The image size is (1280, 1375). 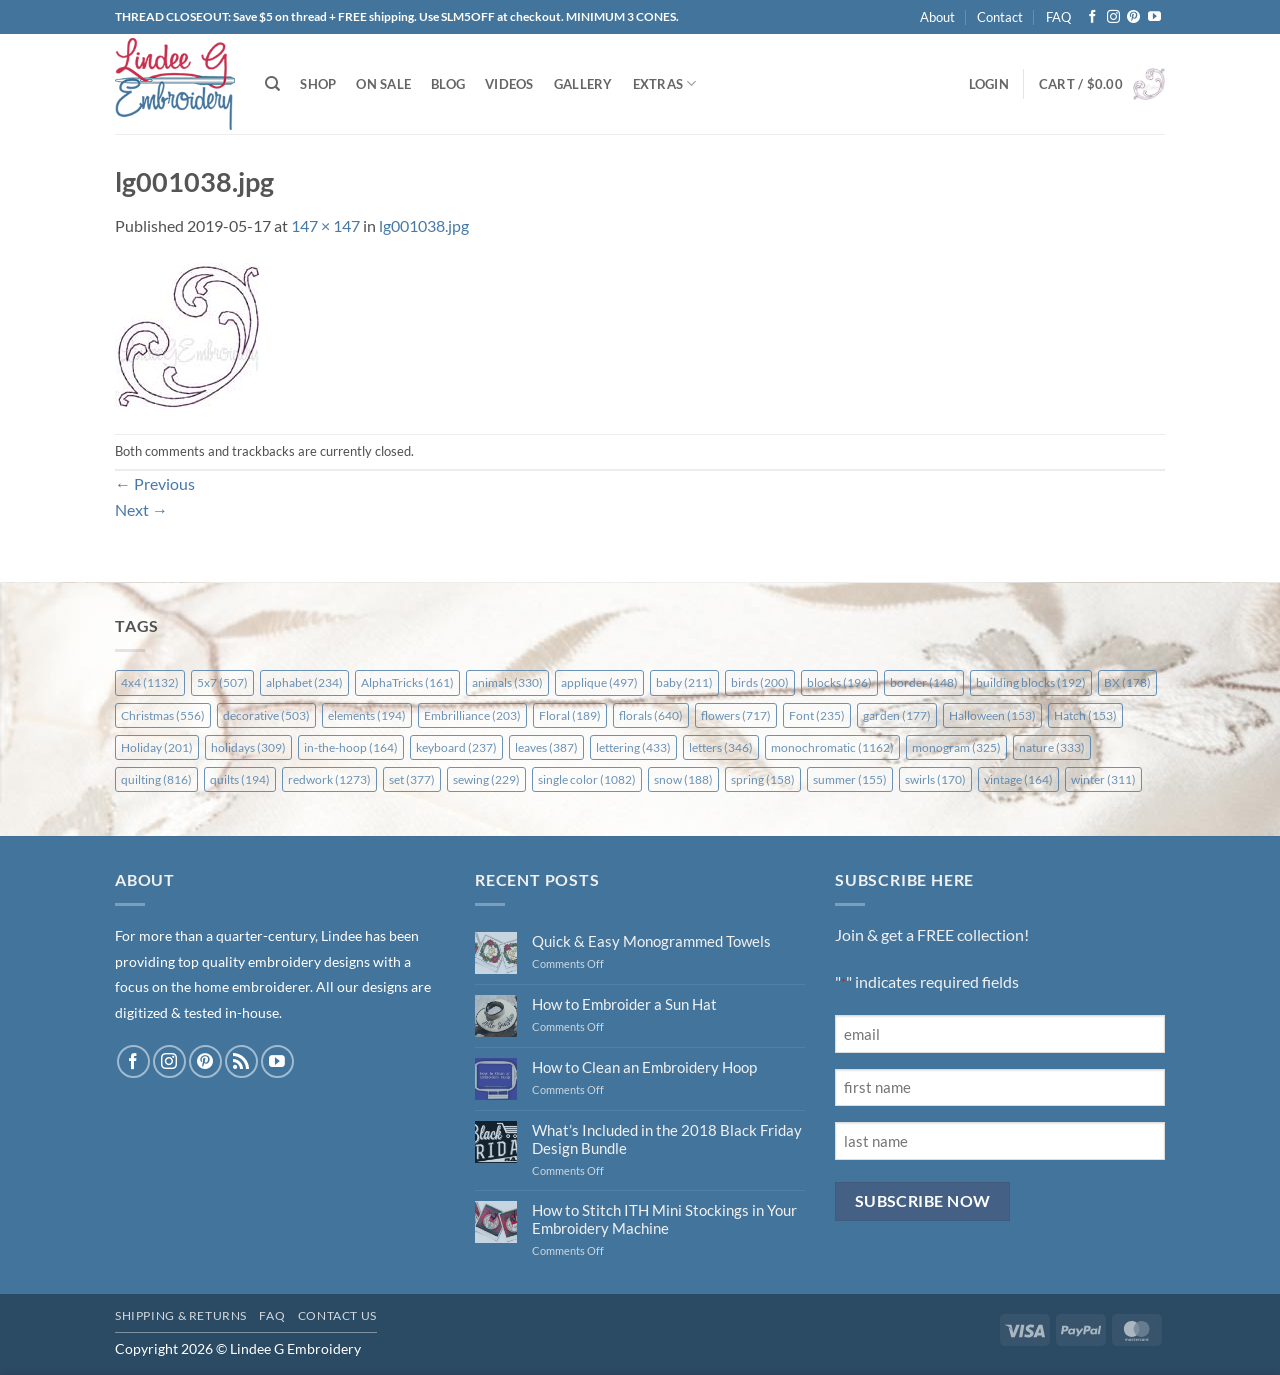 What do you see at coordinates (329, 779) in the screenshot?
I see `redwork [redwork (1,273 items)]` at bounding box center [329, 779].